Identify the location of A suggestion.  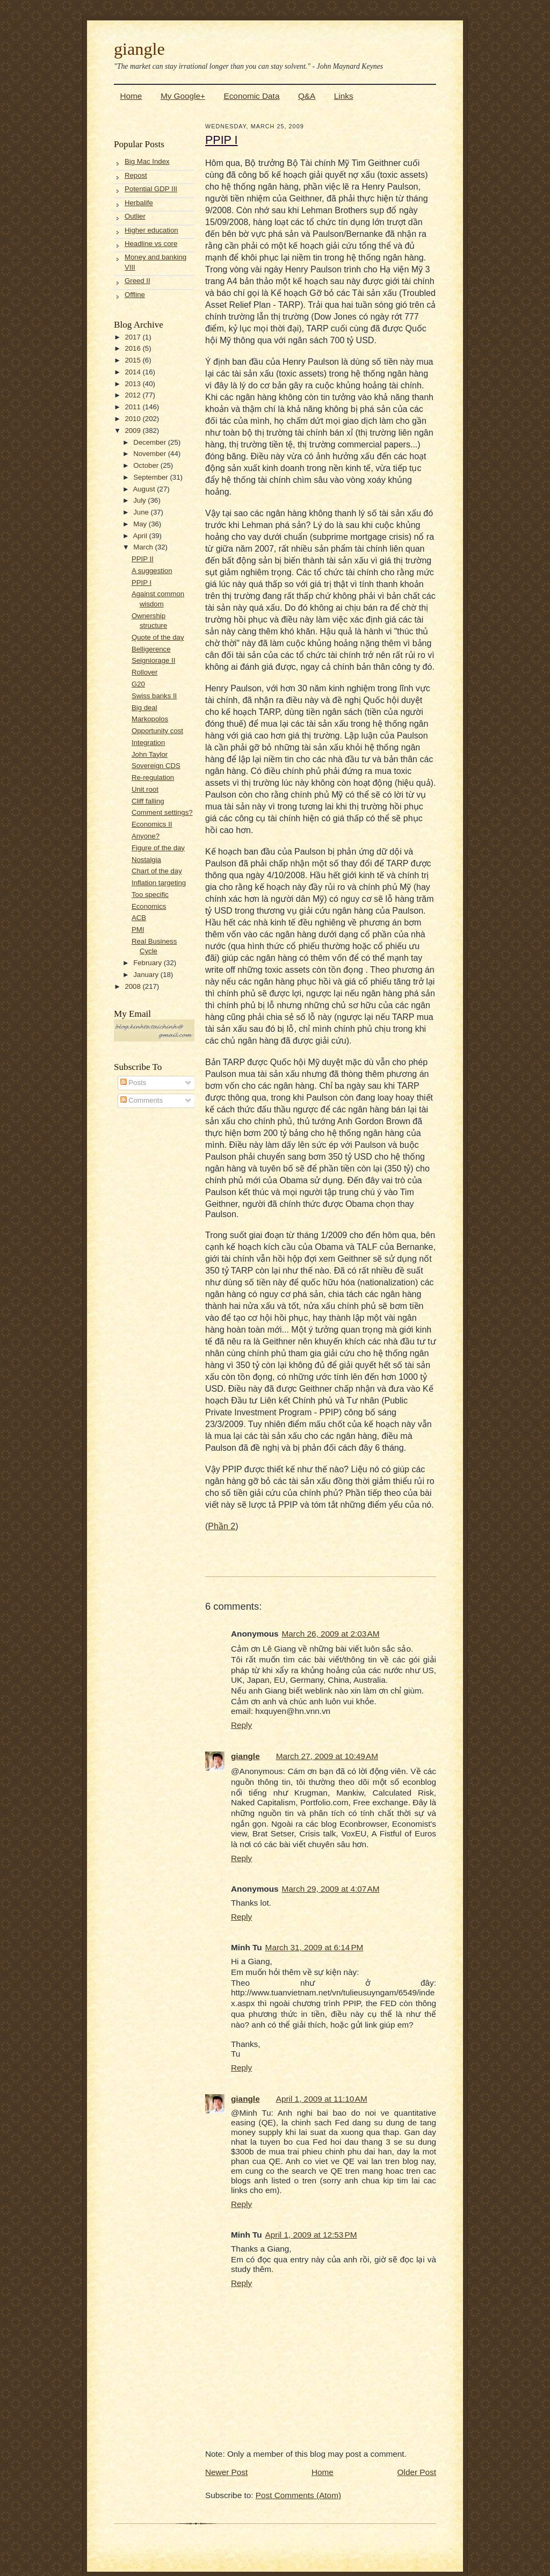
(152, 571).